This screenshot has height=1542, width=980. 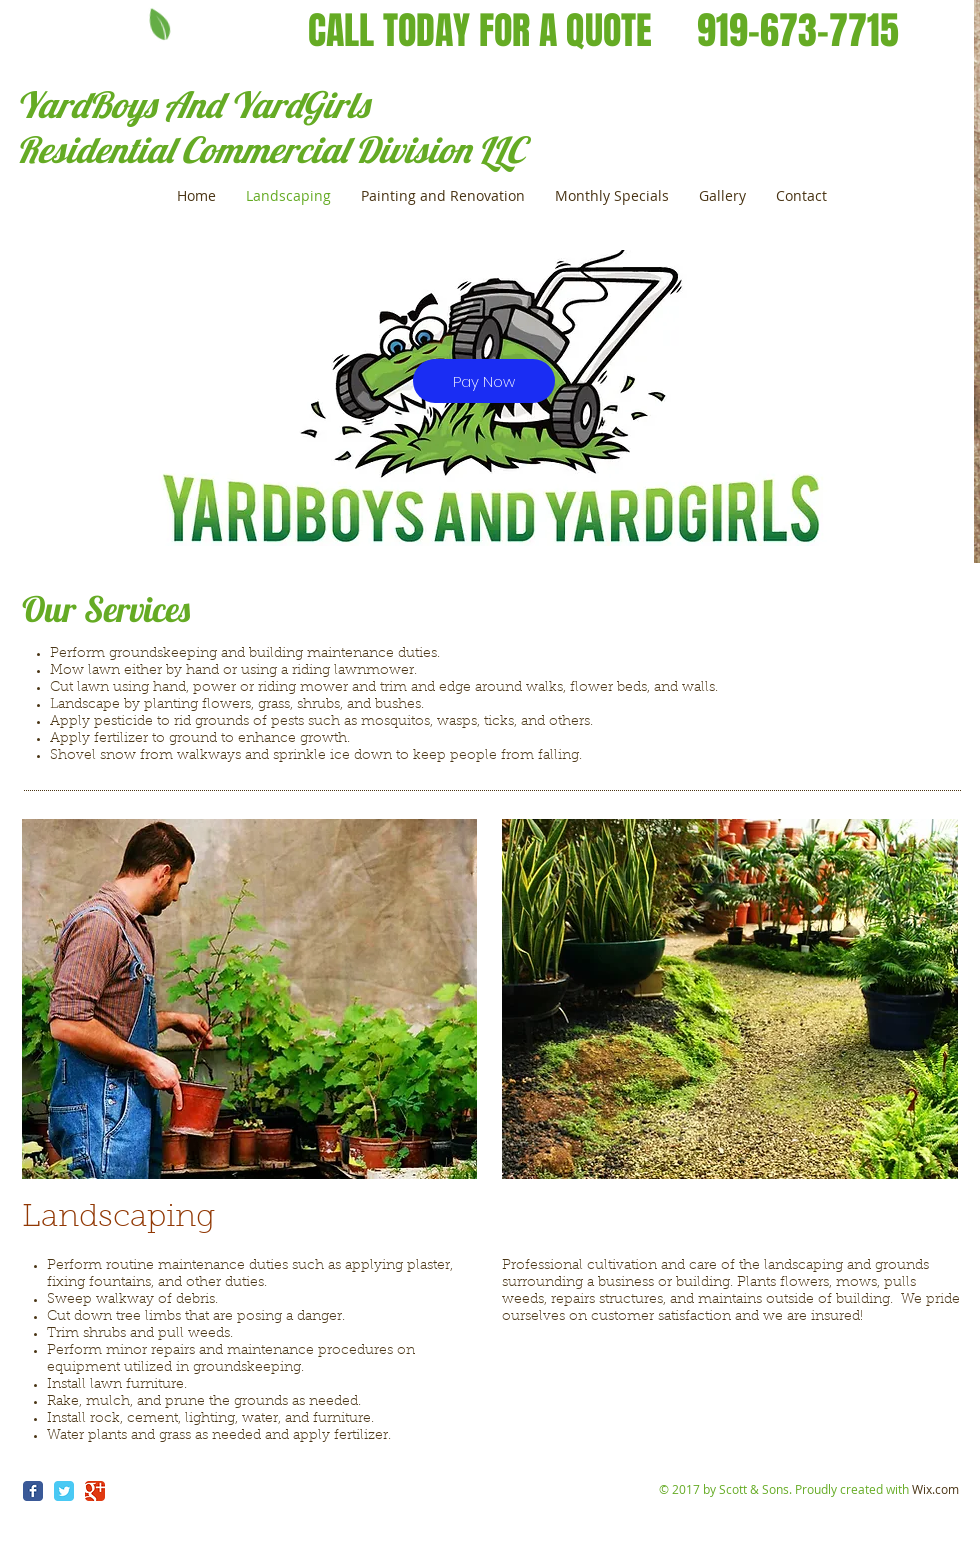 I want to click on [Pay Now], so click(x=484, y=381).